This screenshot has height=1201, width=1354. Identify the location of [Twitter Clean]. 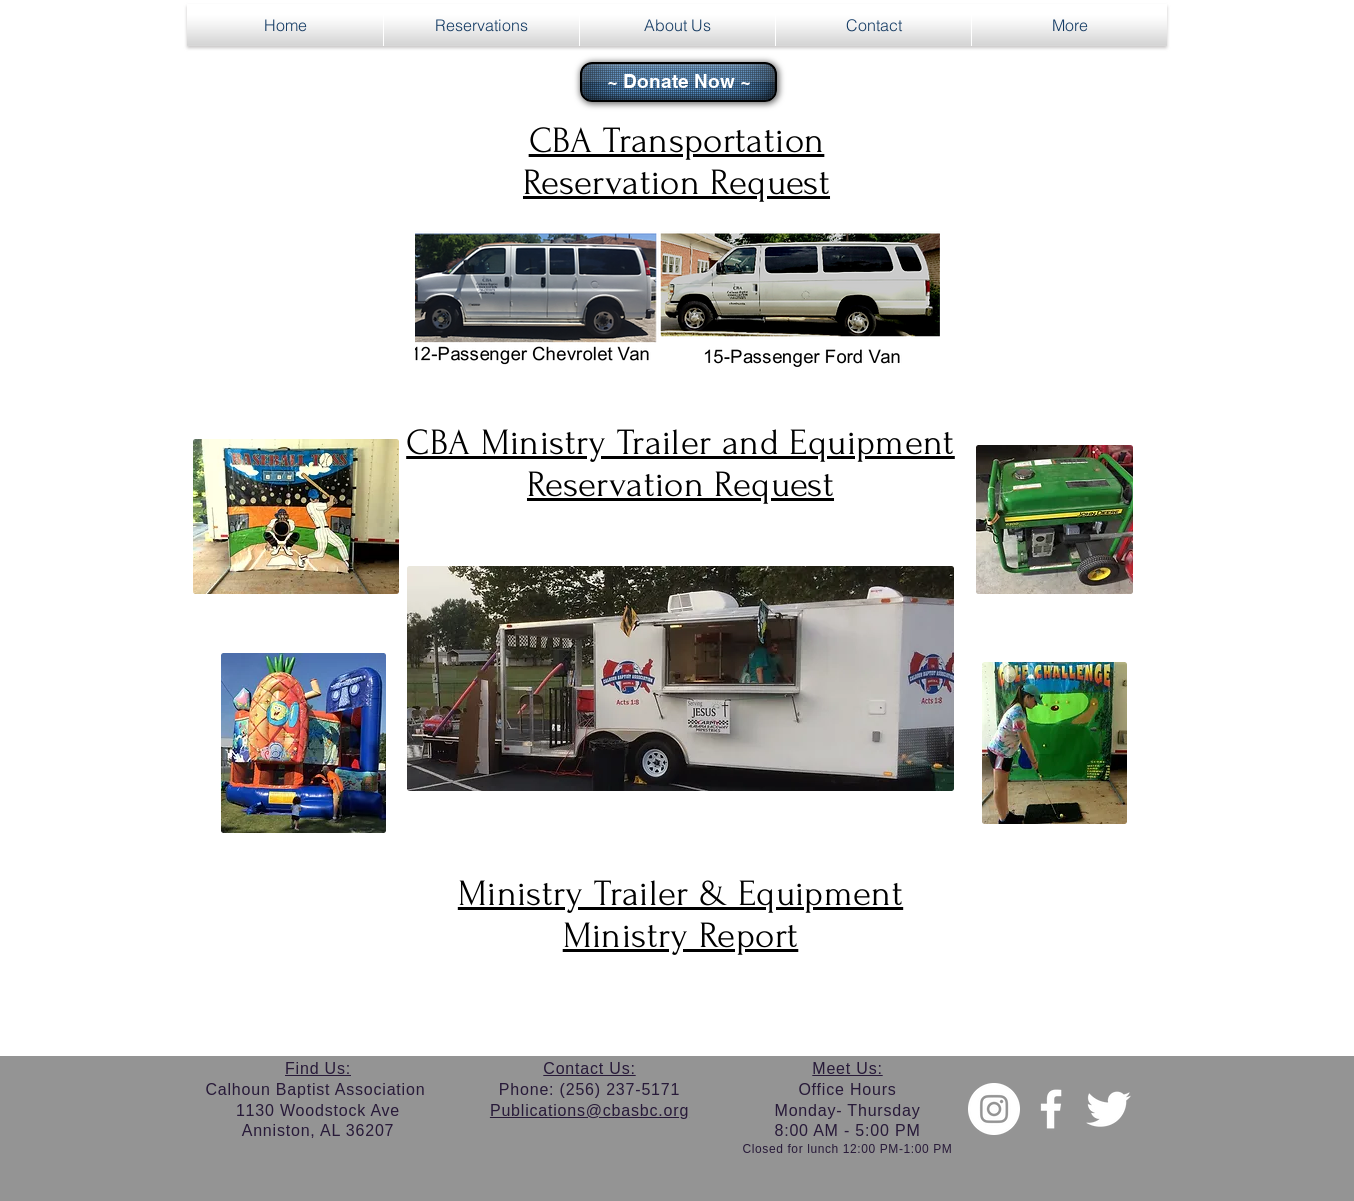
(1108, 1109).